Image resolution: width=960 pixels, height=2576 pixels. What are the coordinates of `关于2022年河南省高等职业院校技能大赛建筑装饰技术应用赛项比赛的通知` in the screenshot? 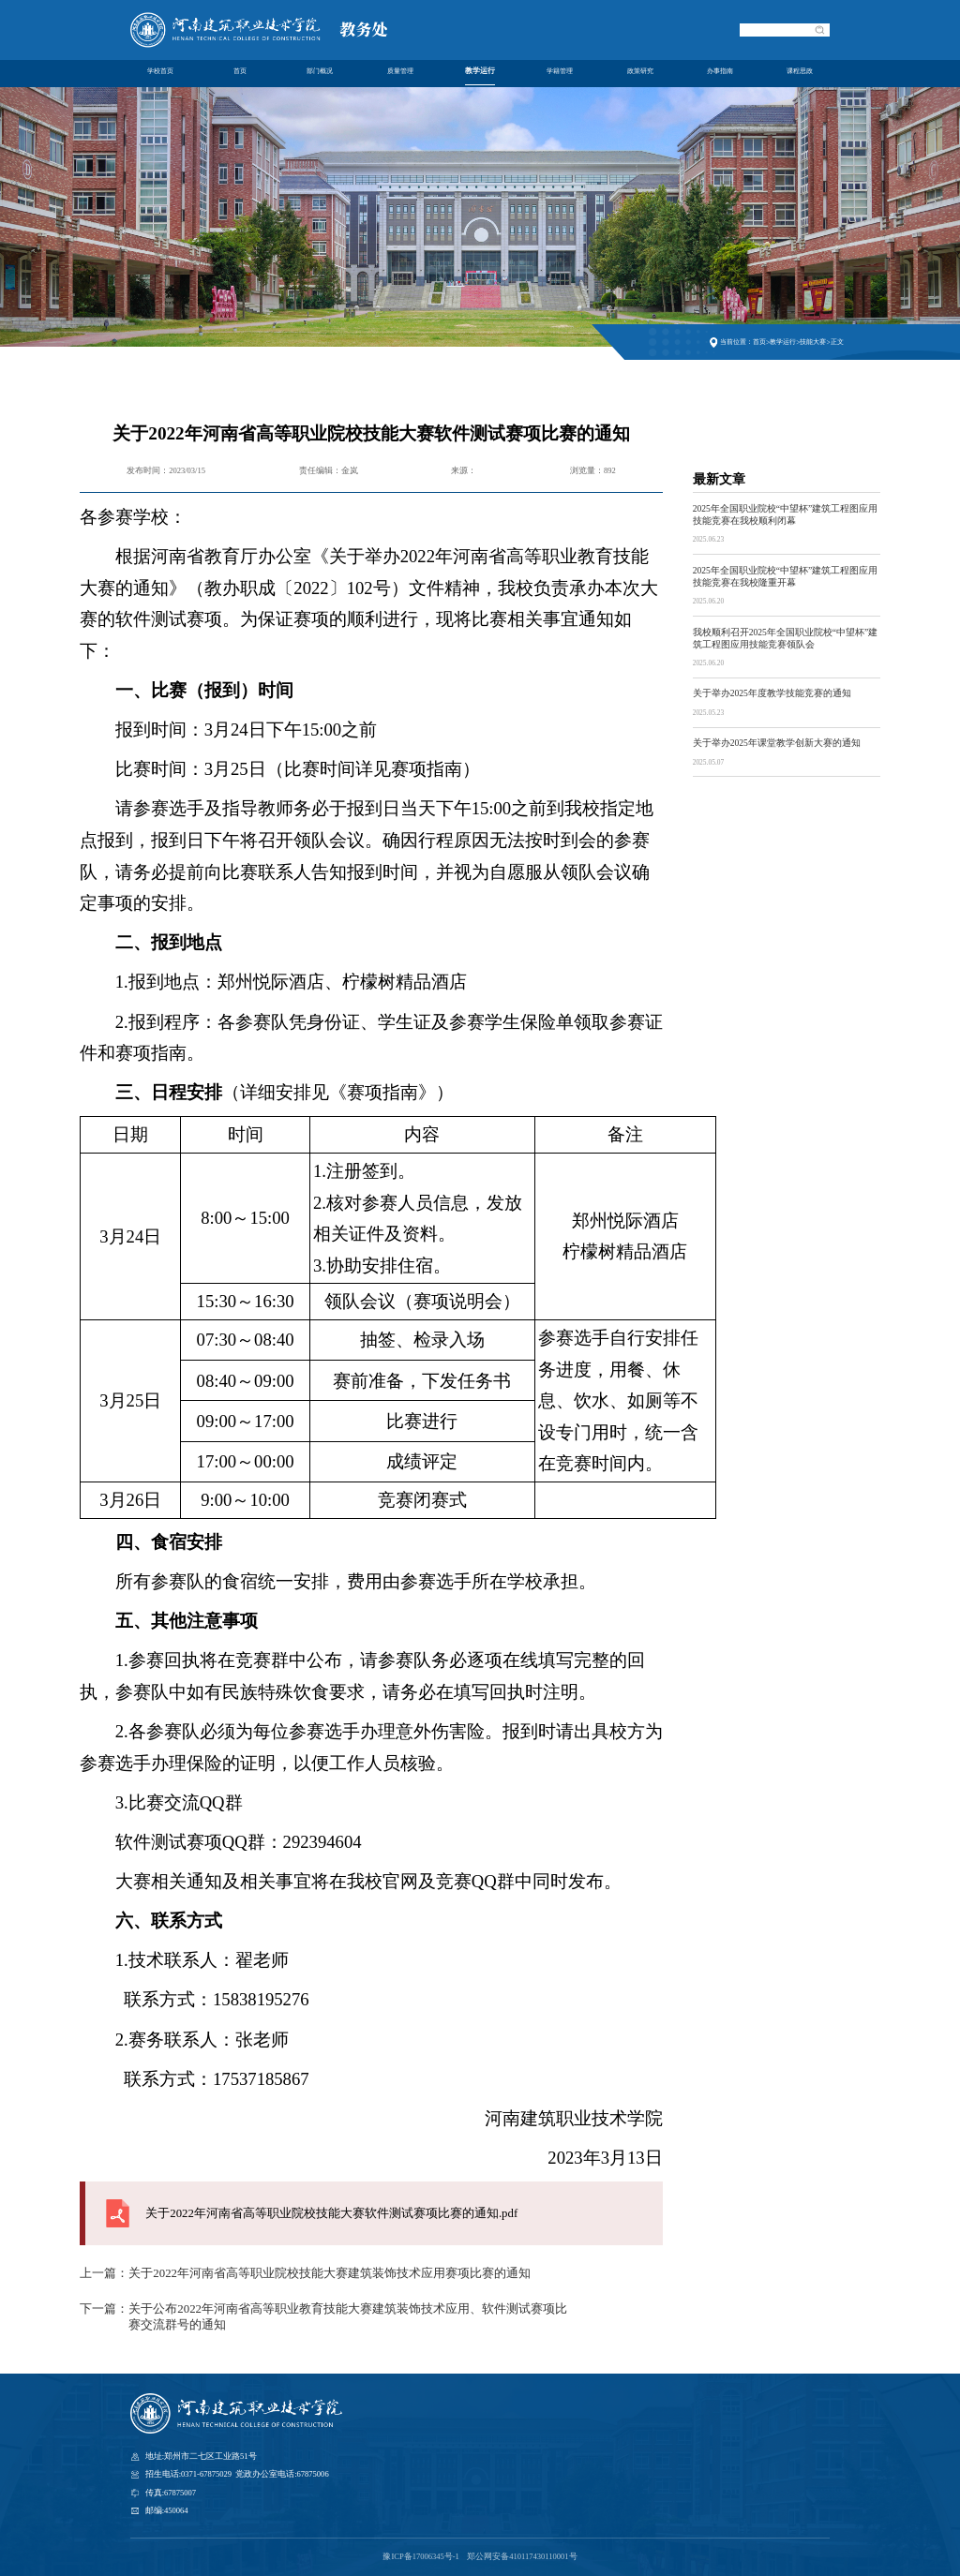 It's located at (329, 2273).